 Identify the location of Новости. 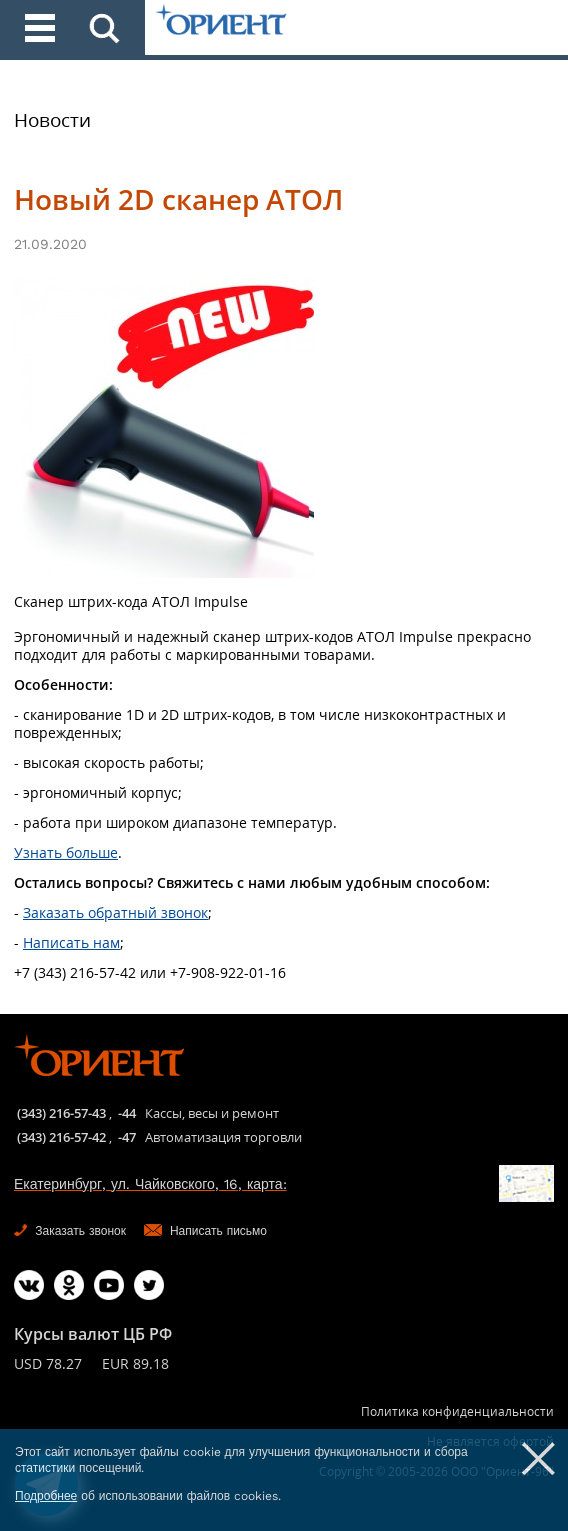
(52, 120).